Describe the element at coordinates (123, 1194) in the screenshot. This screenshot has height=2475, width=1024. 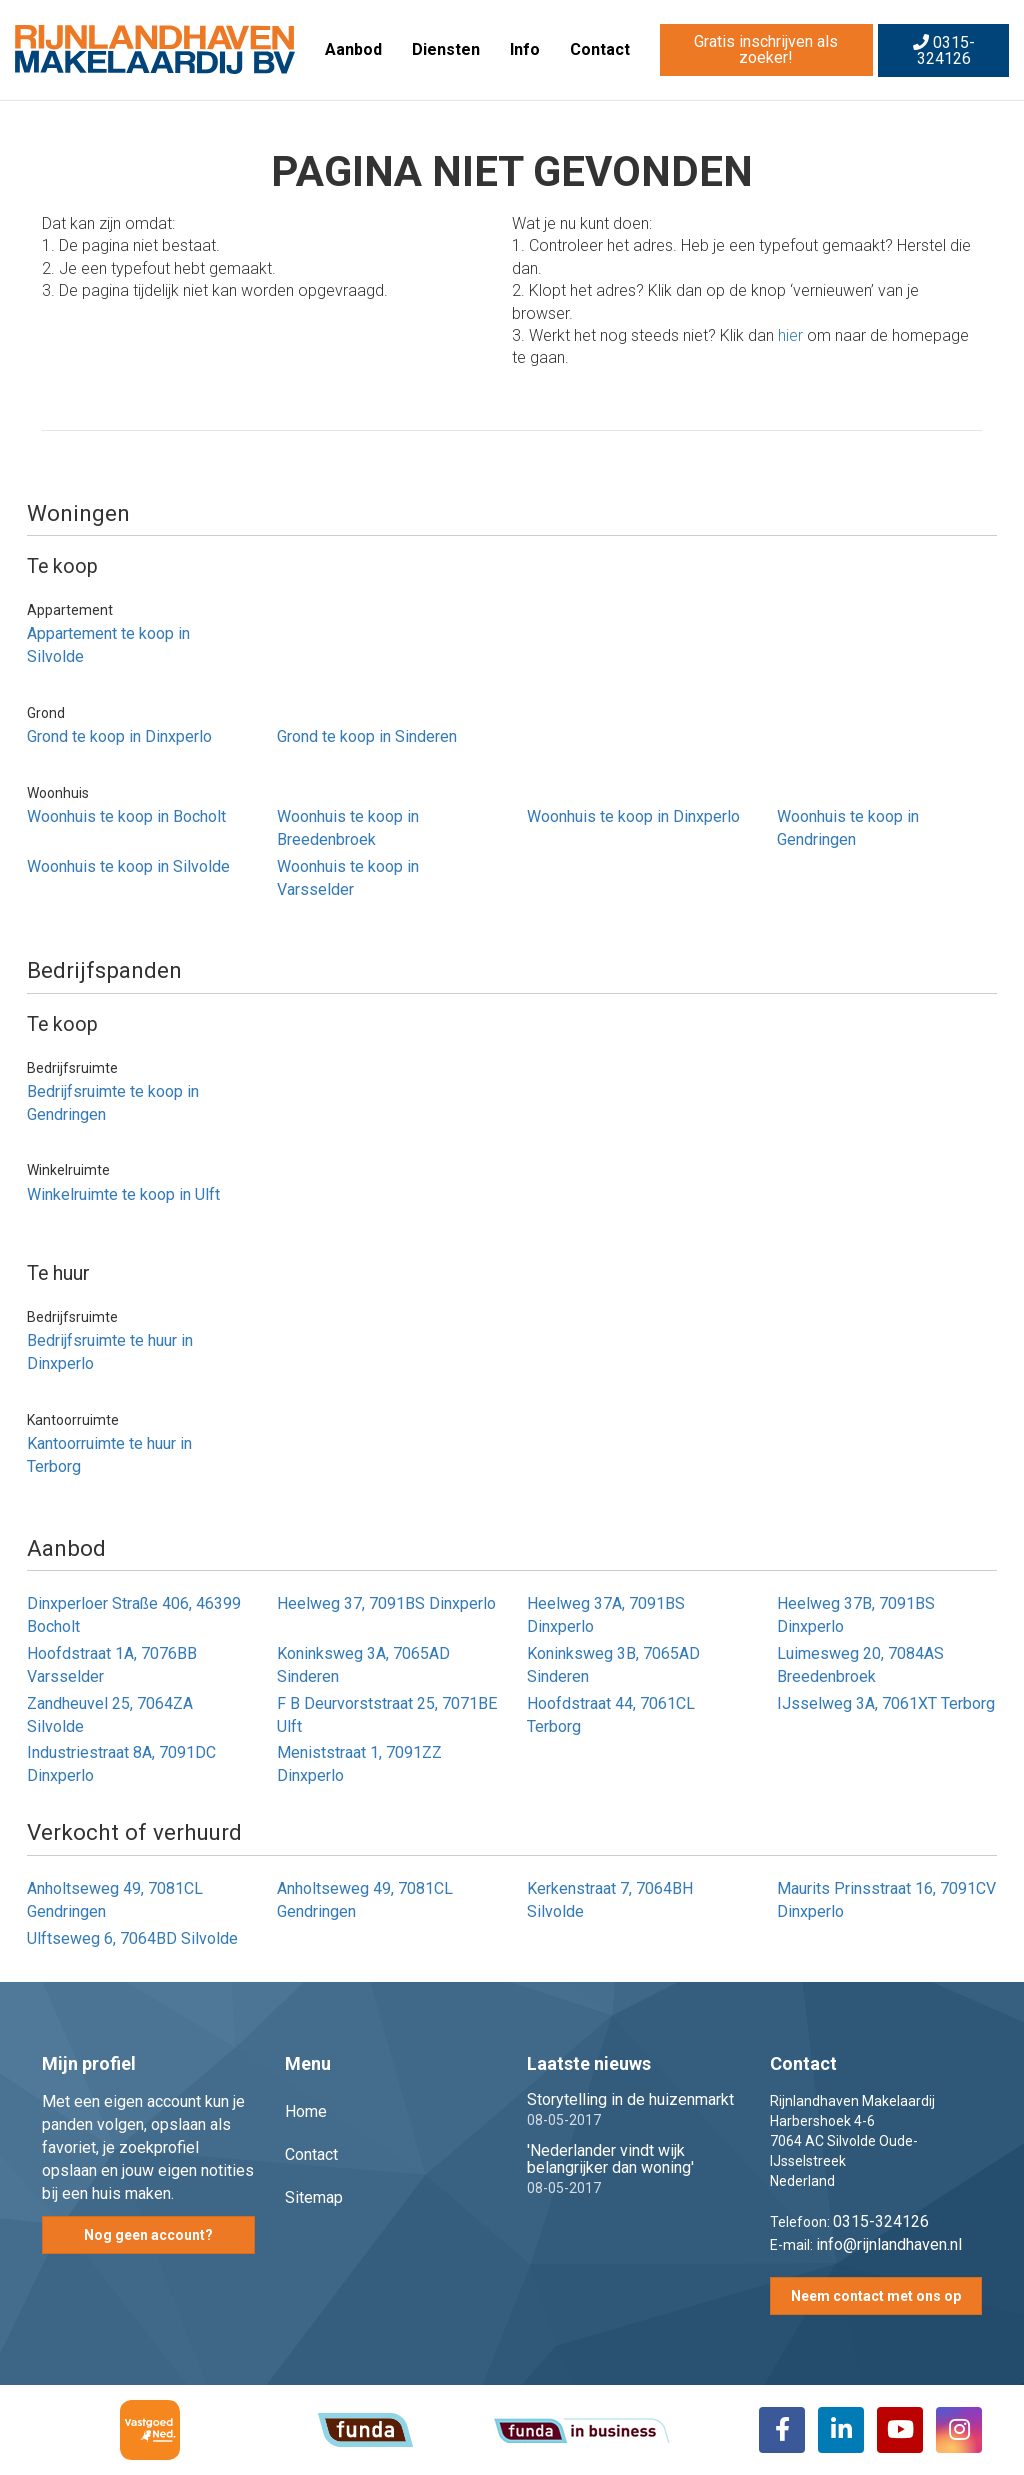
I see `Winkelruimte te koop in Ulft` at that location.